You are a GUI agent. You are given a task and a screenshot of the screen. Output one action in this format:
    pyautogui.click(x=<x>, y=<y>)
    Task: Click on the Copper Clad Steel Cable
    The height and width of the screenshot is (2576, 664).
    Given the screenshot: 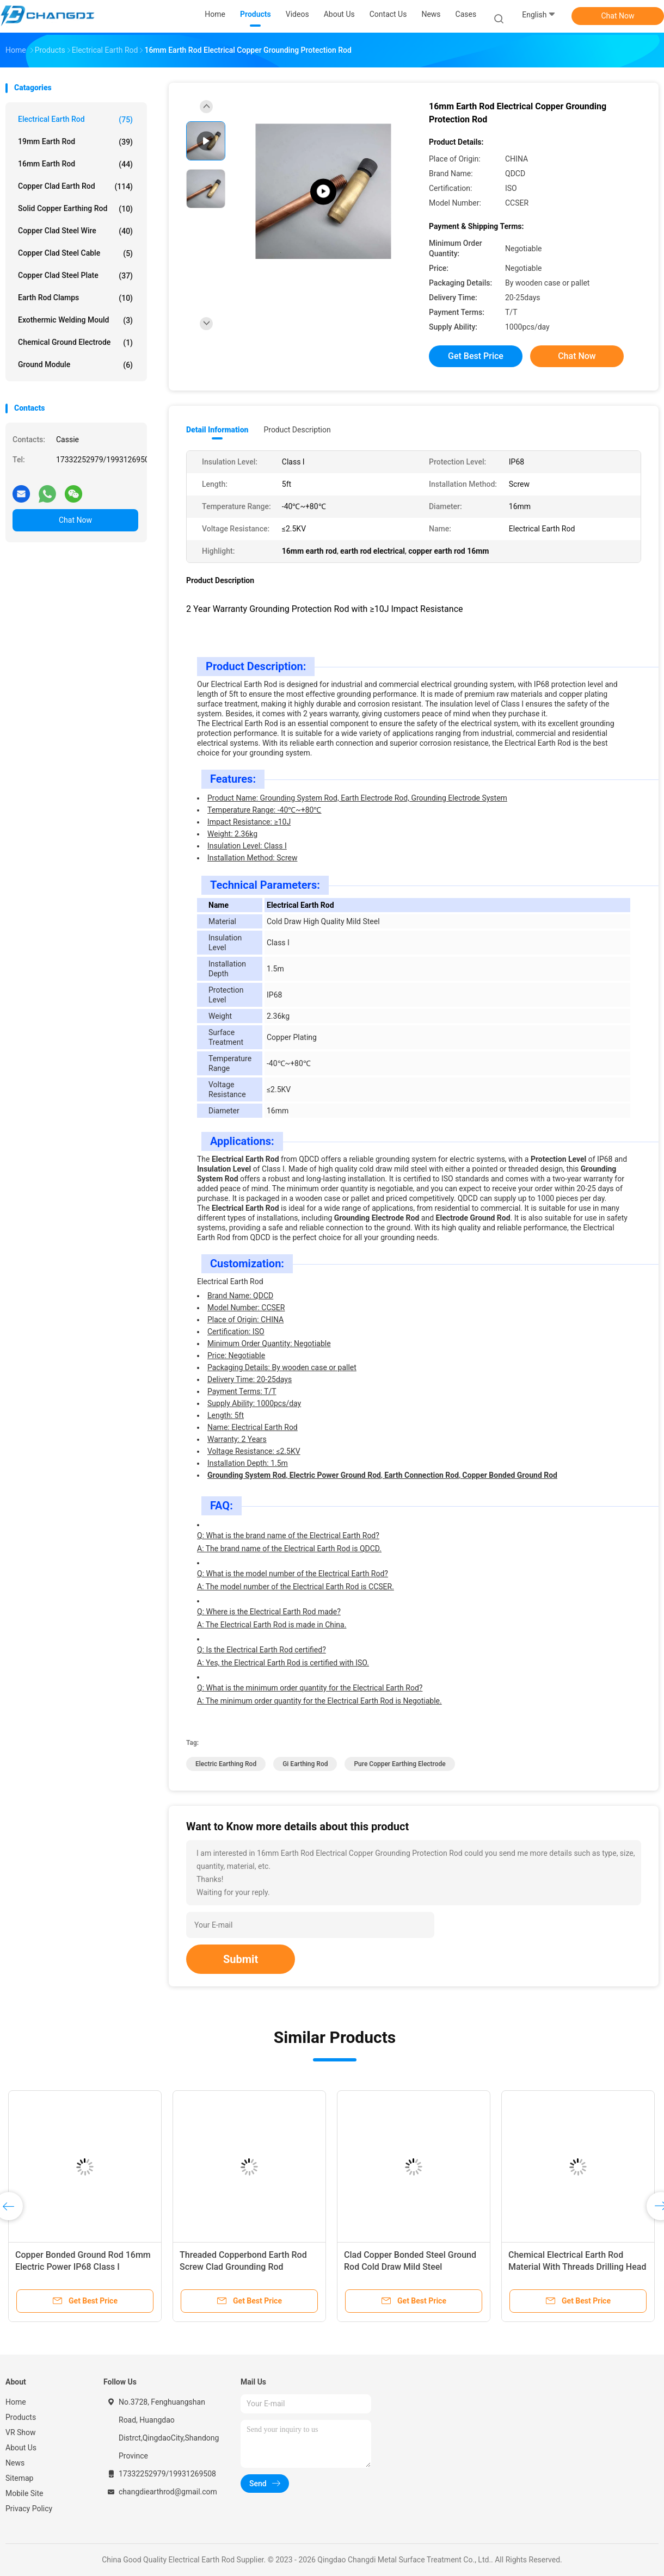 What is the action you would take?
    pyautogui.click(x=75, y=253)
    